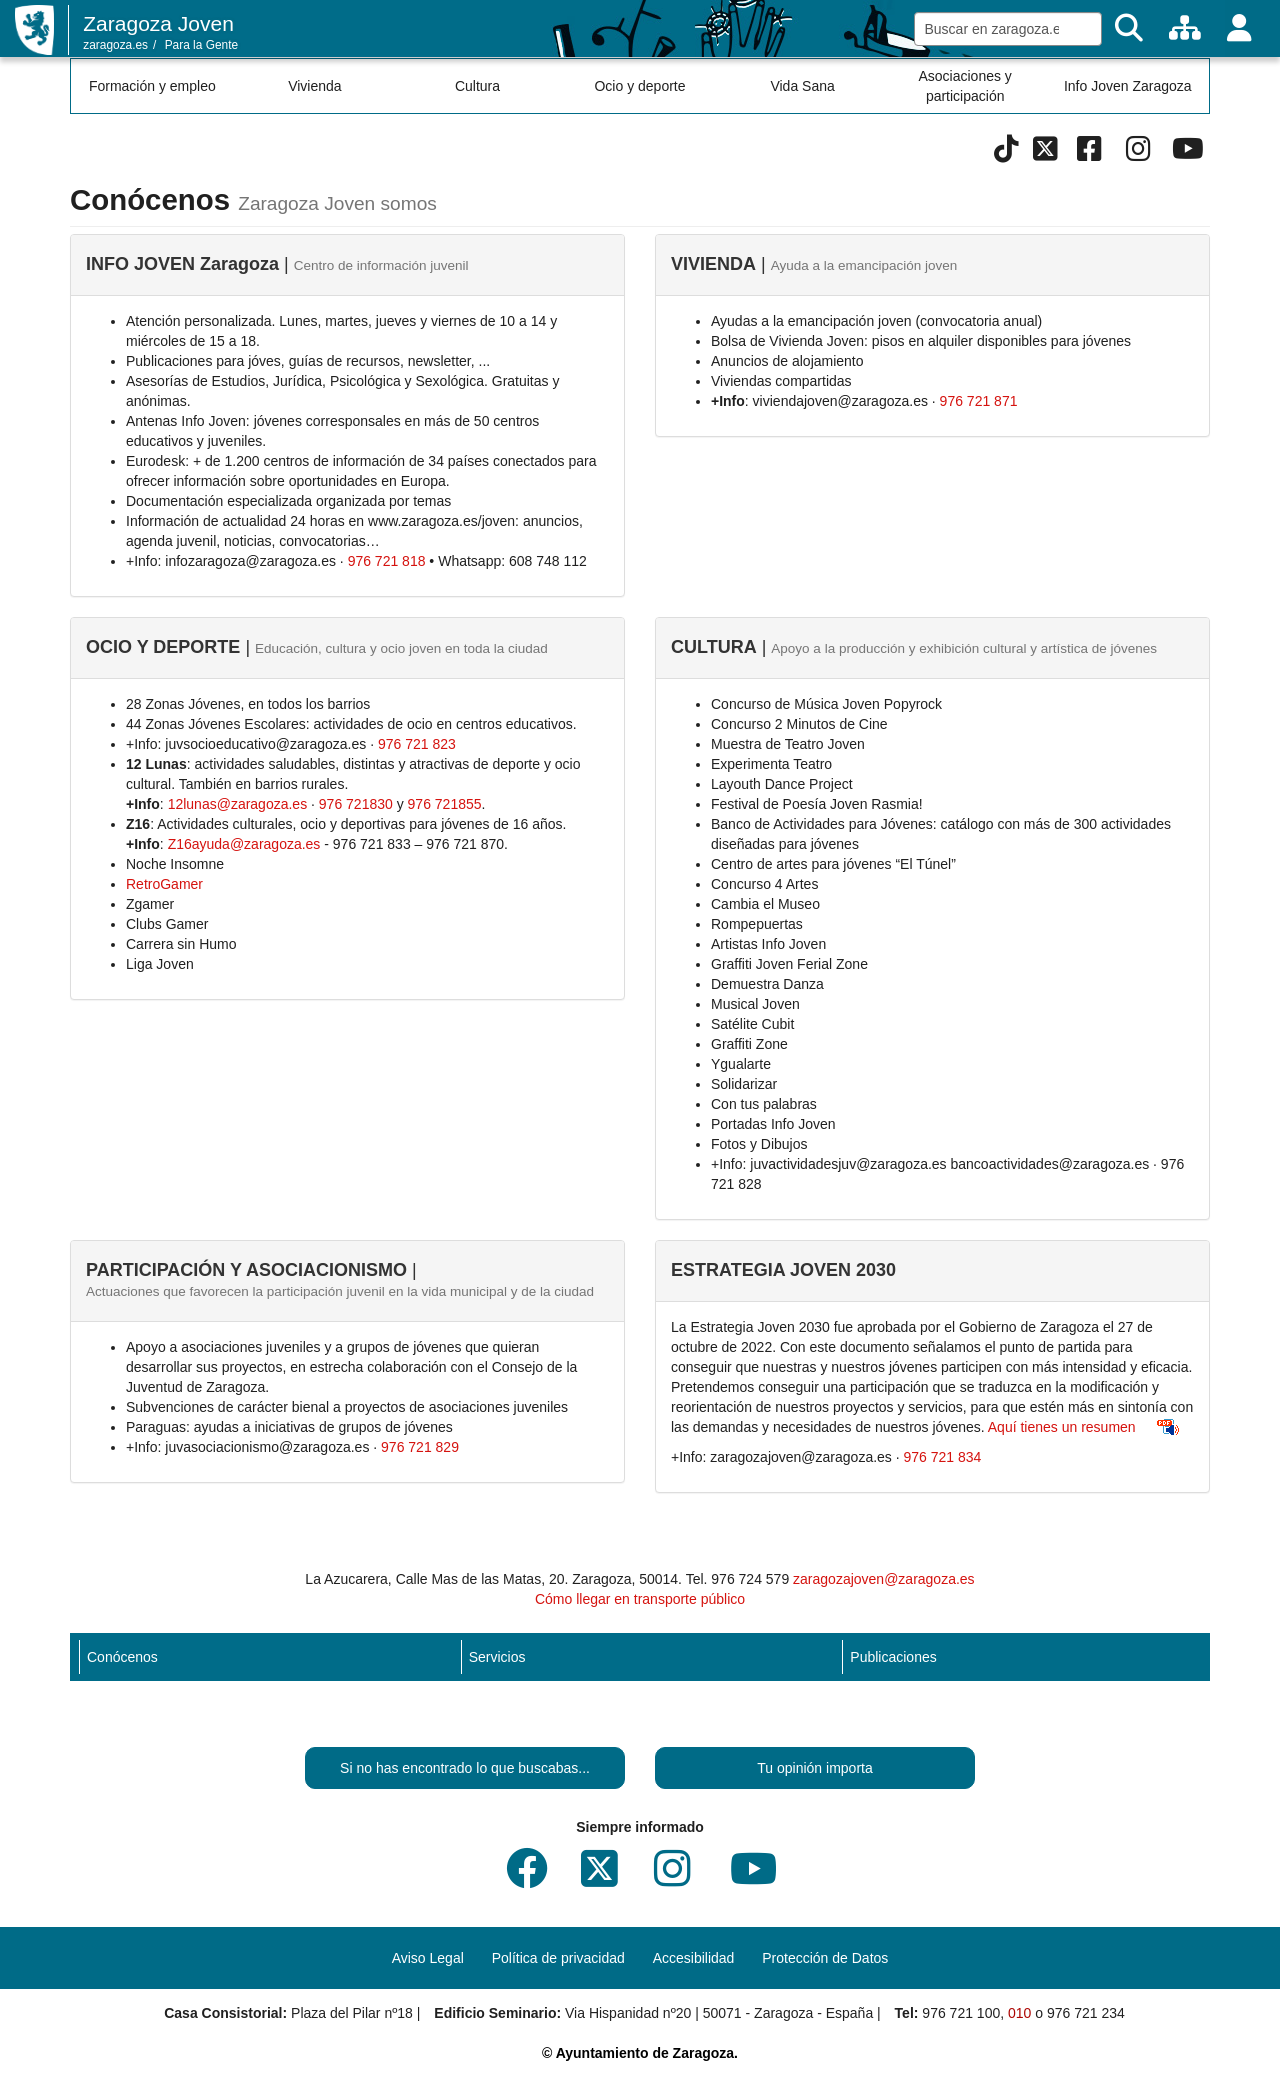  Describe the element at coordinates (201, 45) in the screenshot. I see `Para la Gente` at that location.